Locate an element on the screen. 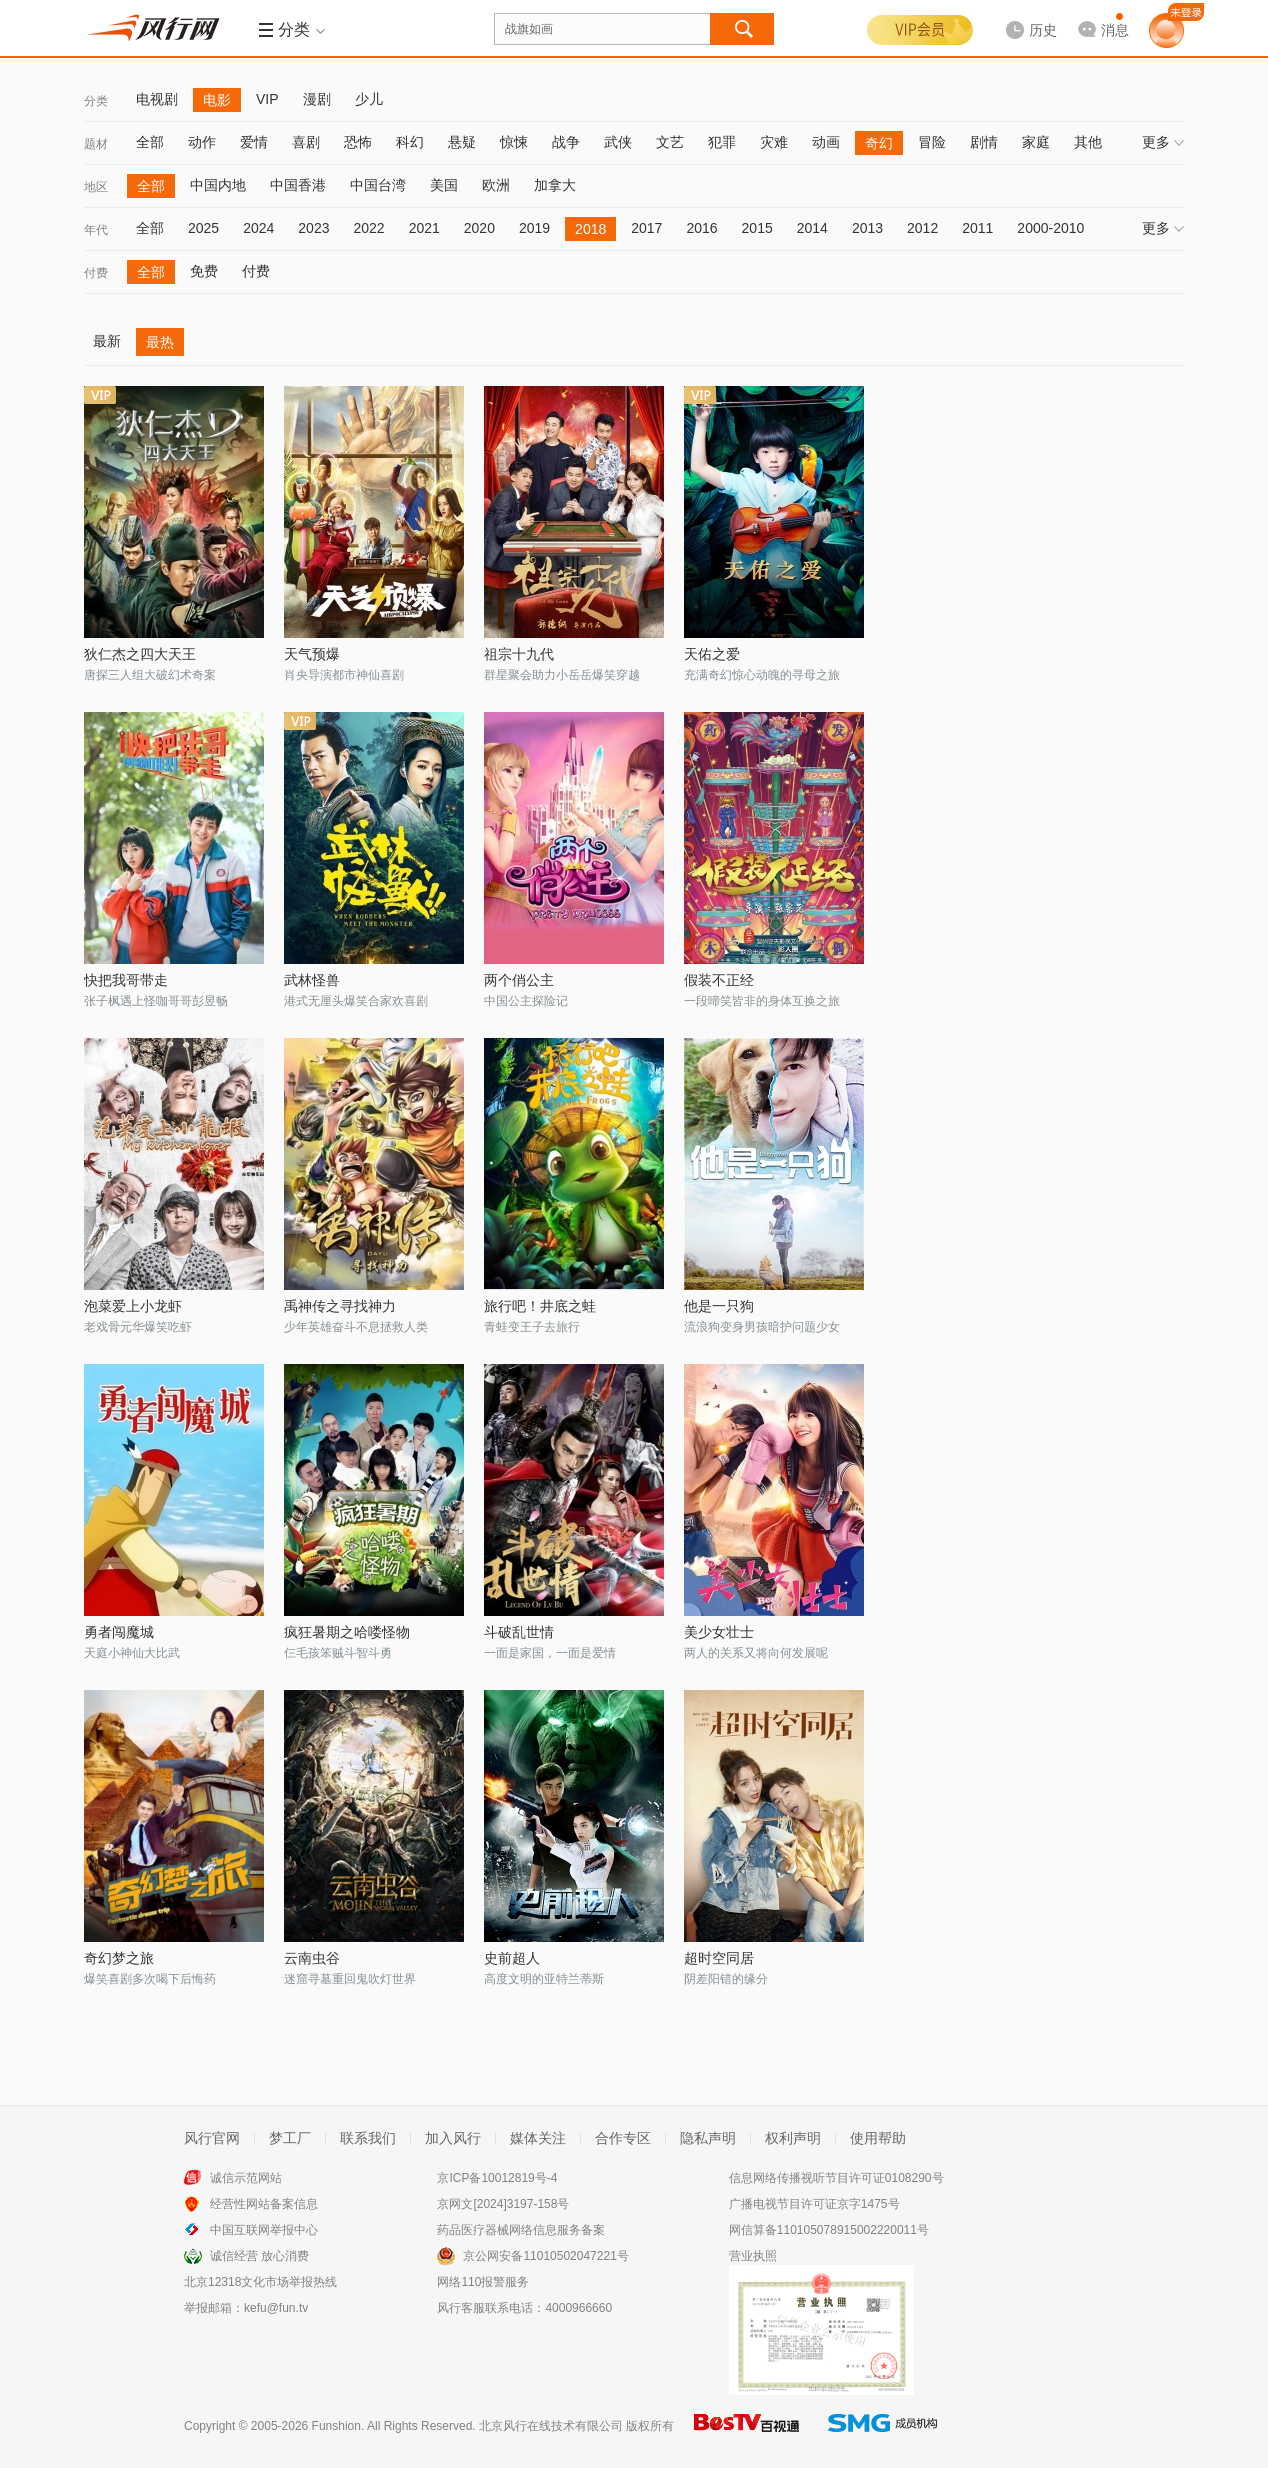 This screenshot has height=2468, width=1268. 题材 is located at coordinates (96, 144).